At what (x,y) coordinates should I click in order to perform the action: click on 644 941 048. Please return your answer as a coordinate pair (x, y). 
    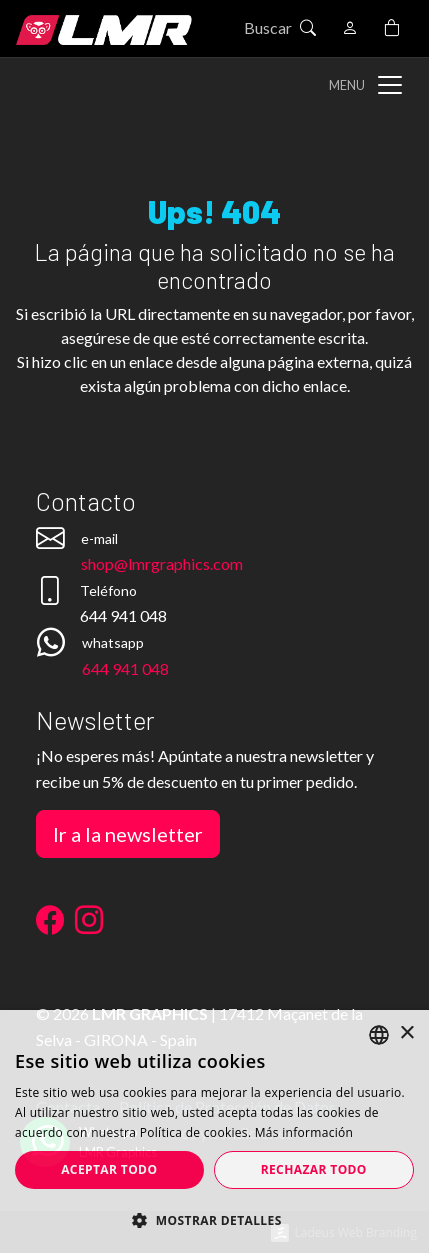
    Looking at the image, I should click on (125, 668).